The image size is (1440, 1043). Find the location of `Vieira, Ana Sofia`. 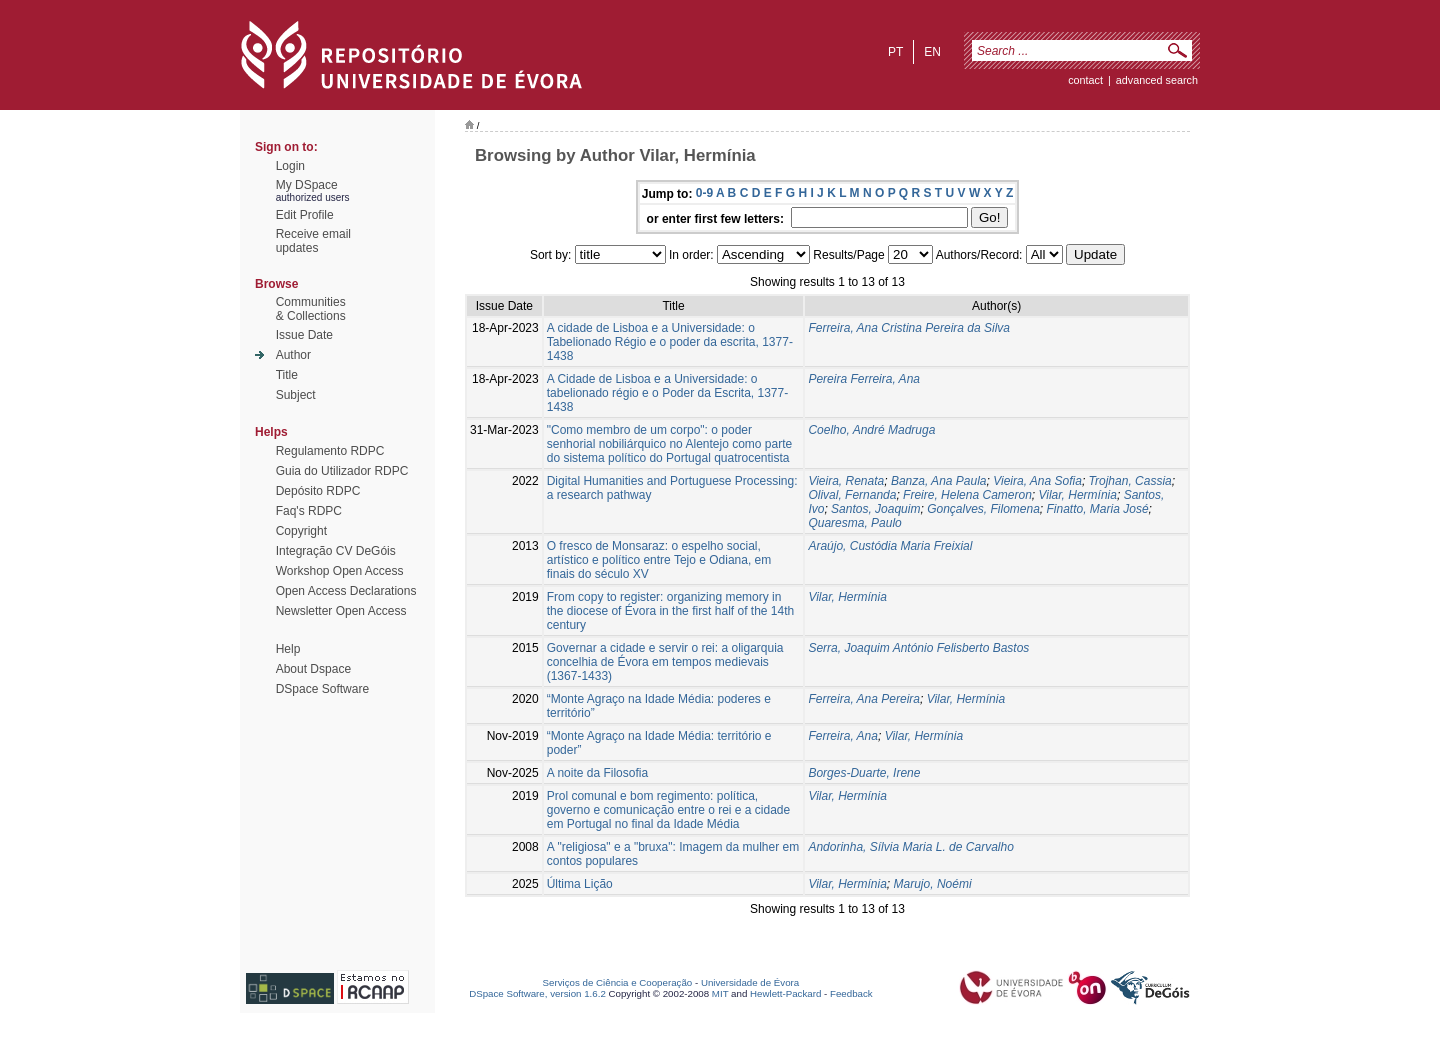

Vieira, Ana Sofia is located at coordinates (1037, 481).